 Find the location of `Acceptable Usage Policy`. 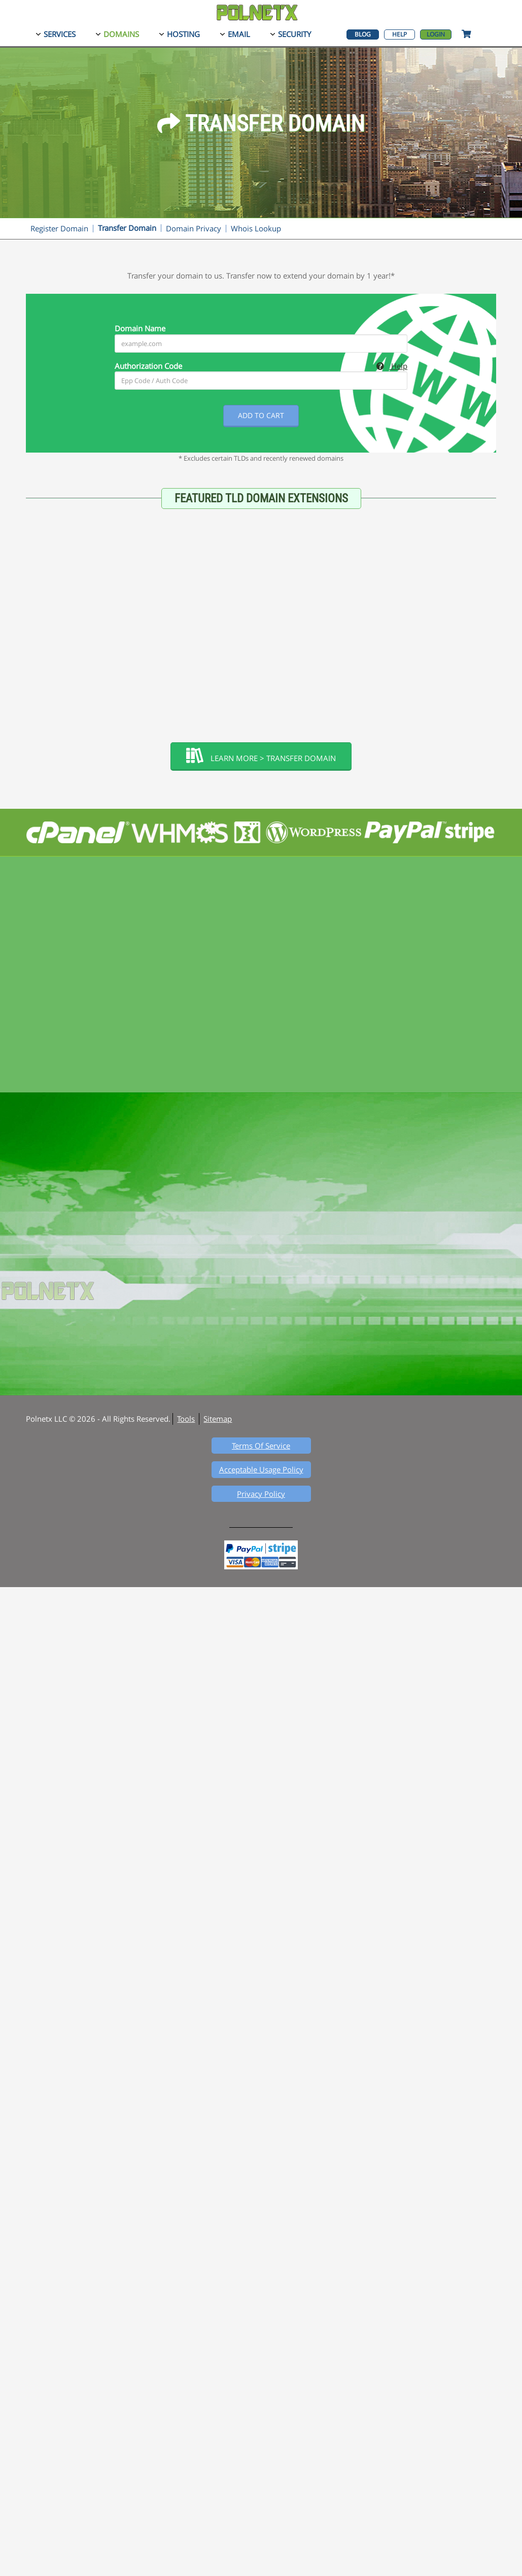

Acceptable Usage Policy is located at coordinates (261, 1469).